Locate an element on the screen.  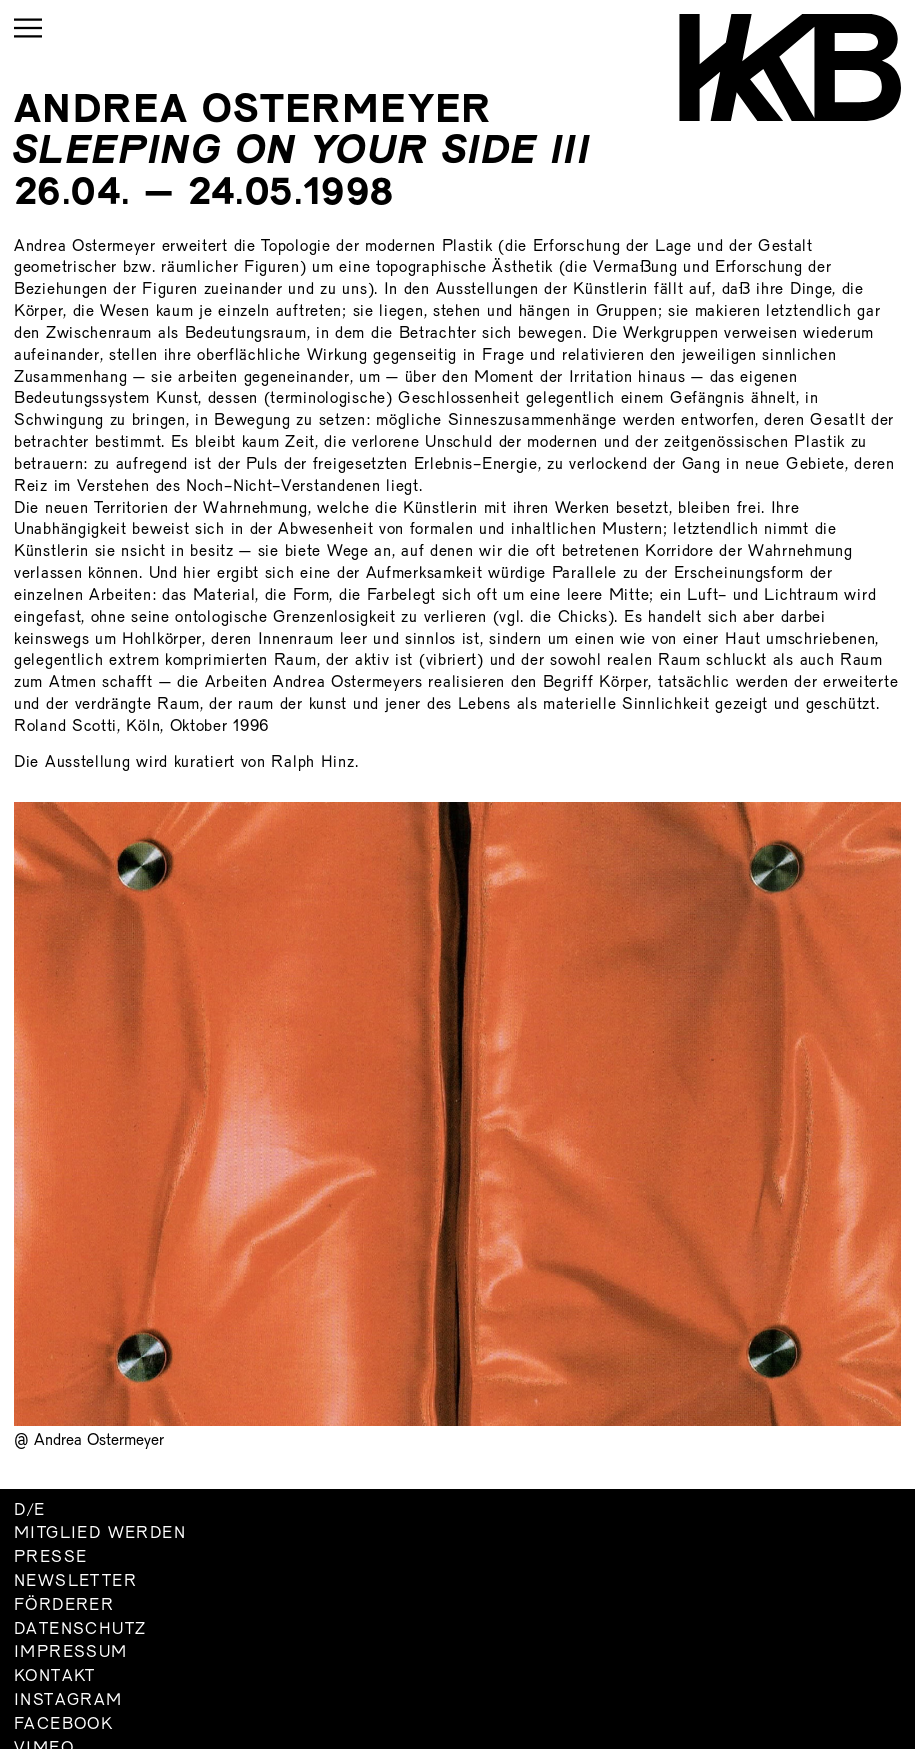
Datenschutz is located at coordinates (80, 1630).